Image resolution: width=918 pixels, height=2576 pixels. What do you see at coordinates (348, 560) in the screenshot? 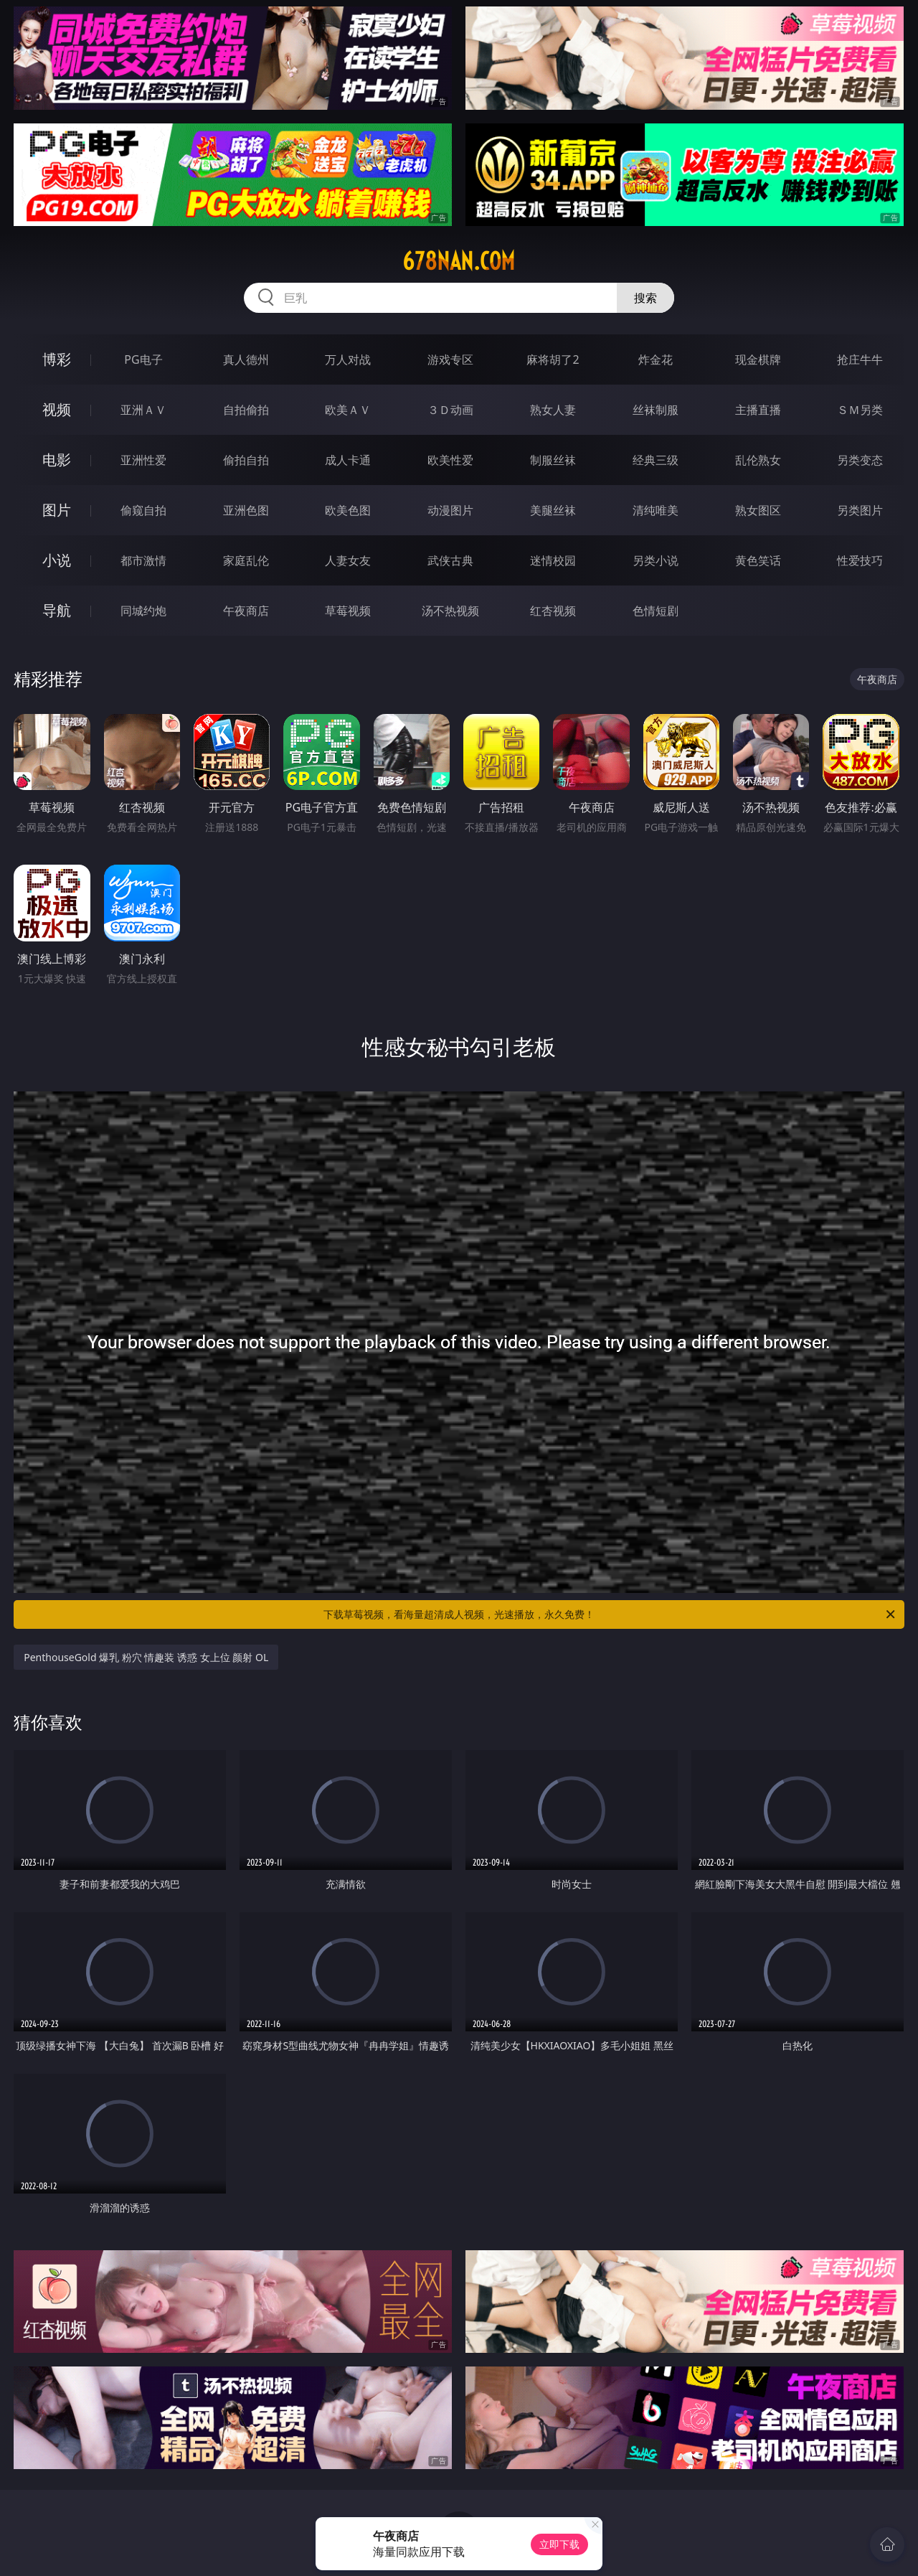
I see `人妻女友` at bounding box center [348, 560].